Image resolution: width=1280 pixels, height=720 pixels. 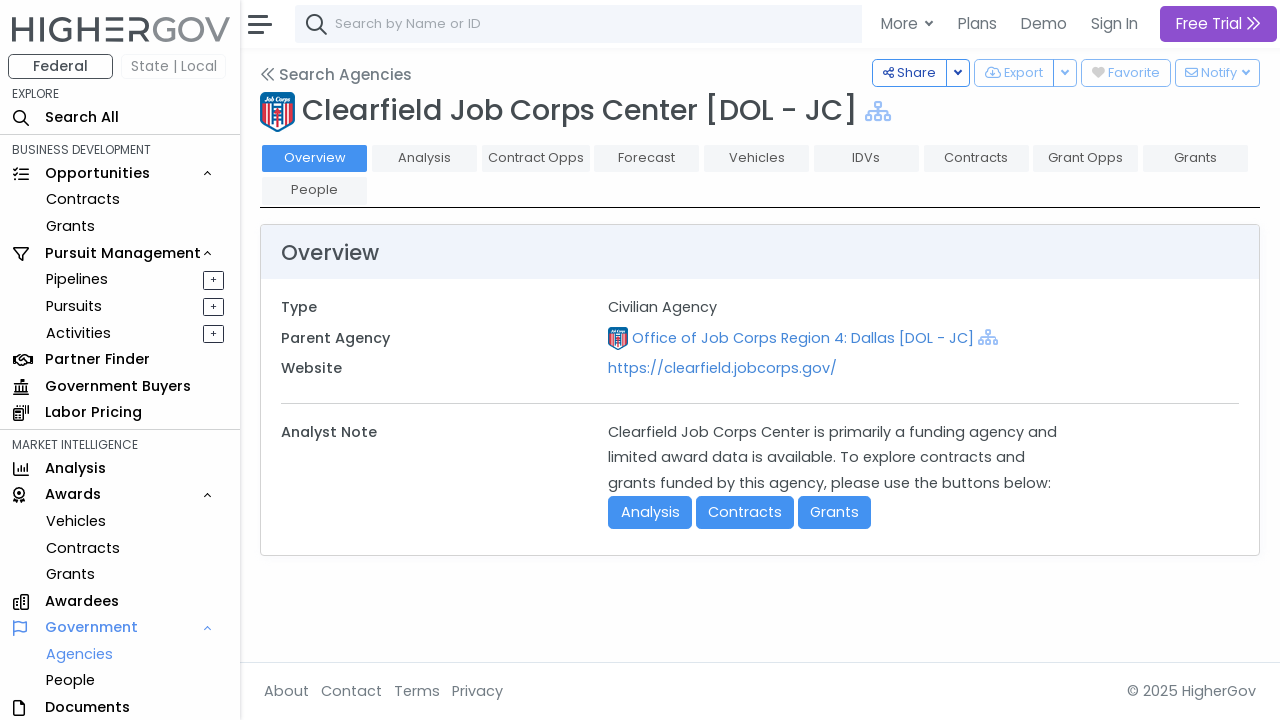 I want to click on Terms, so click(x=417, y=691).